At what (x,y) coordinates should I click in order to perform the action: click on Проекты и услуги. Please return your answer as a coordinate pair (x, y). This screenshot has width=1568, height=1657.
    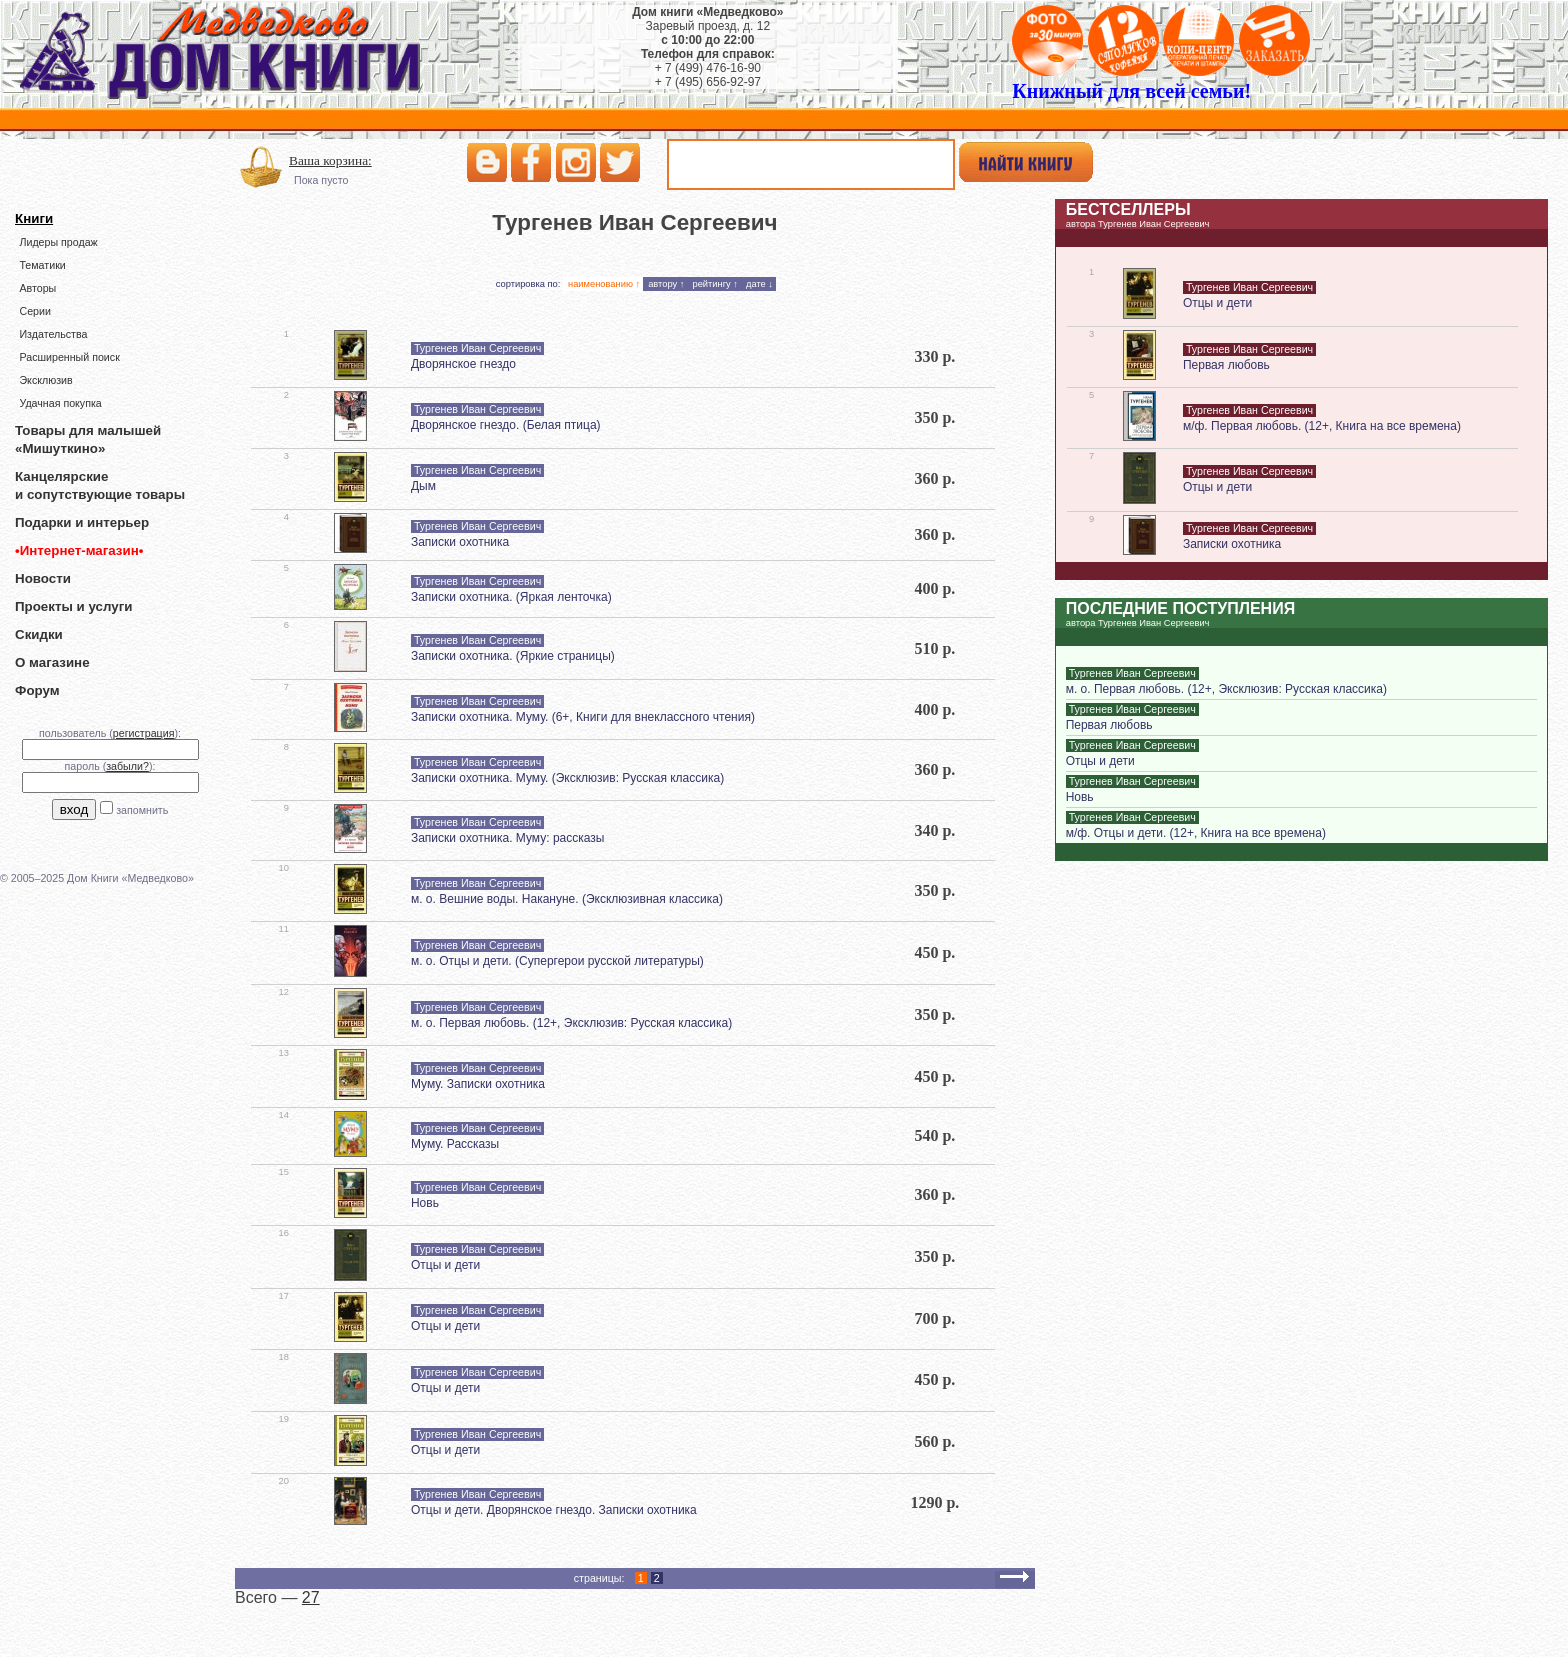
    Looking at the image, I should click on (73, 606).